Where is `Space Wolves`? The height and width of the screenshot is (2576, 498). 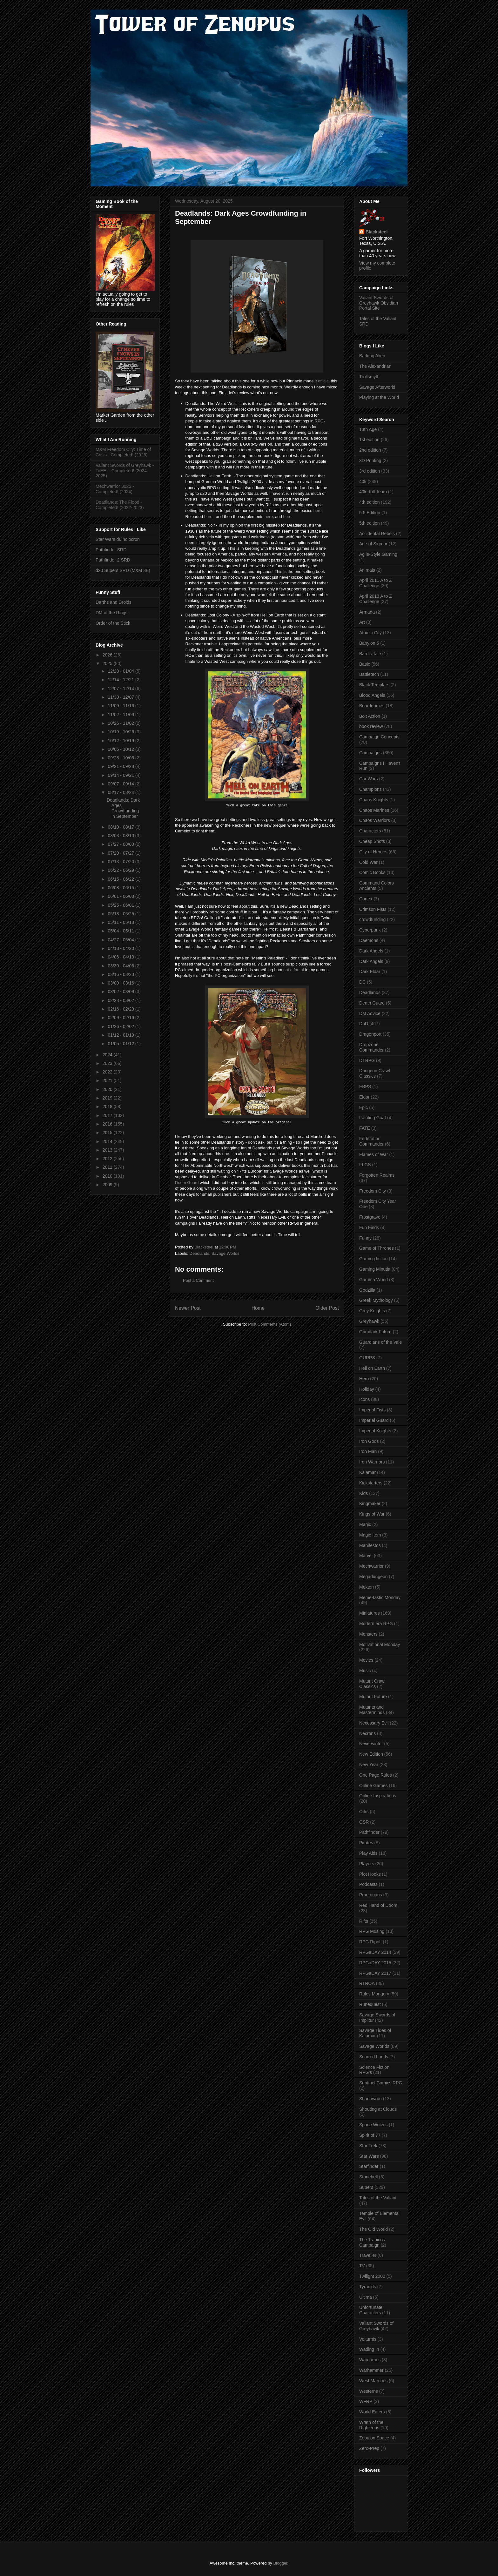
Space Wolves is located at coordinates (373, 2124).